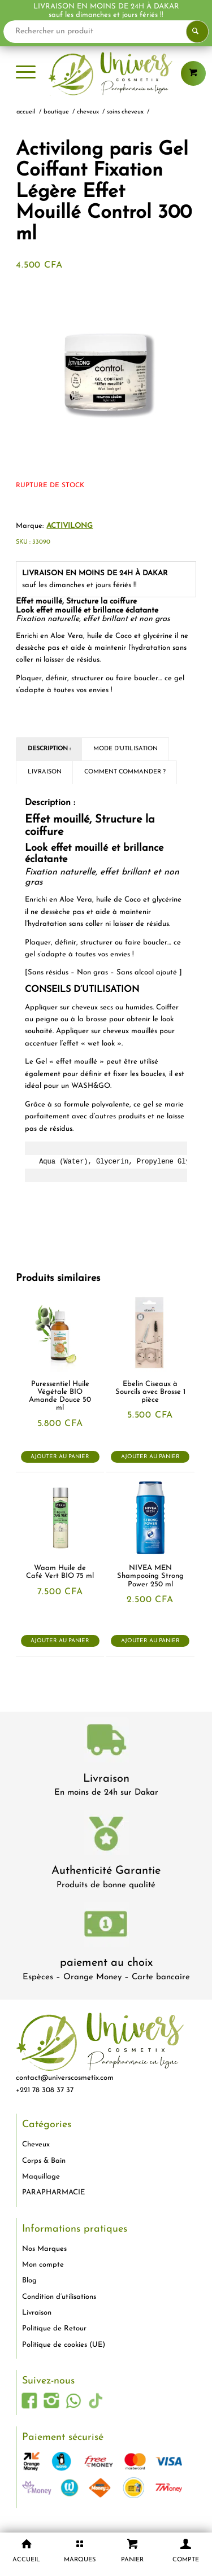 The height and width of the screenshot is (2576, 212). I want to click on Comment commander ? [tab], so click(125, 772).